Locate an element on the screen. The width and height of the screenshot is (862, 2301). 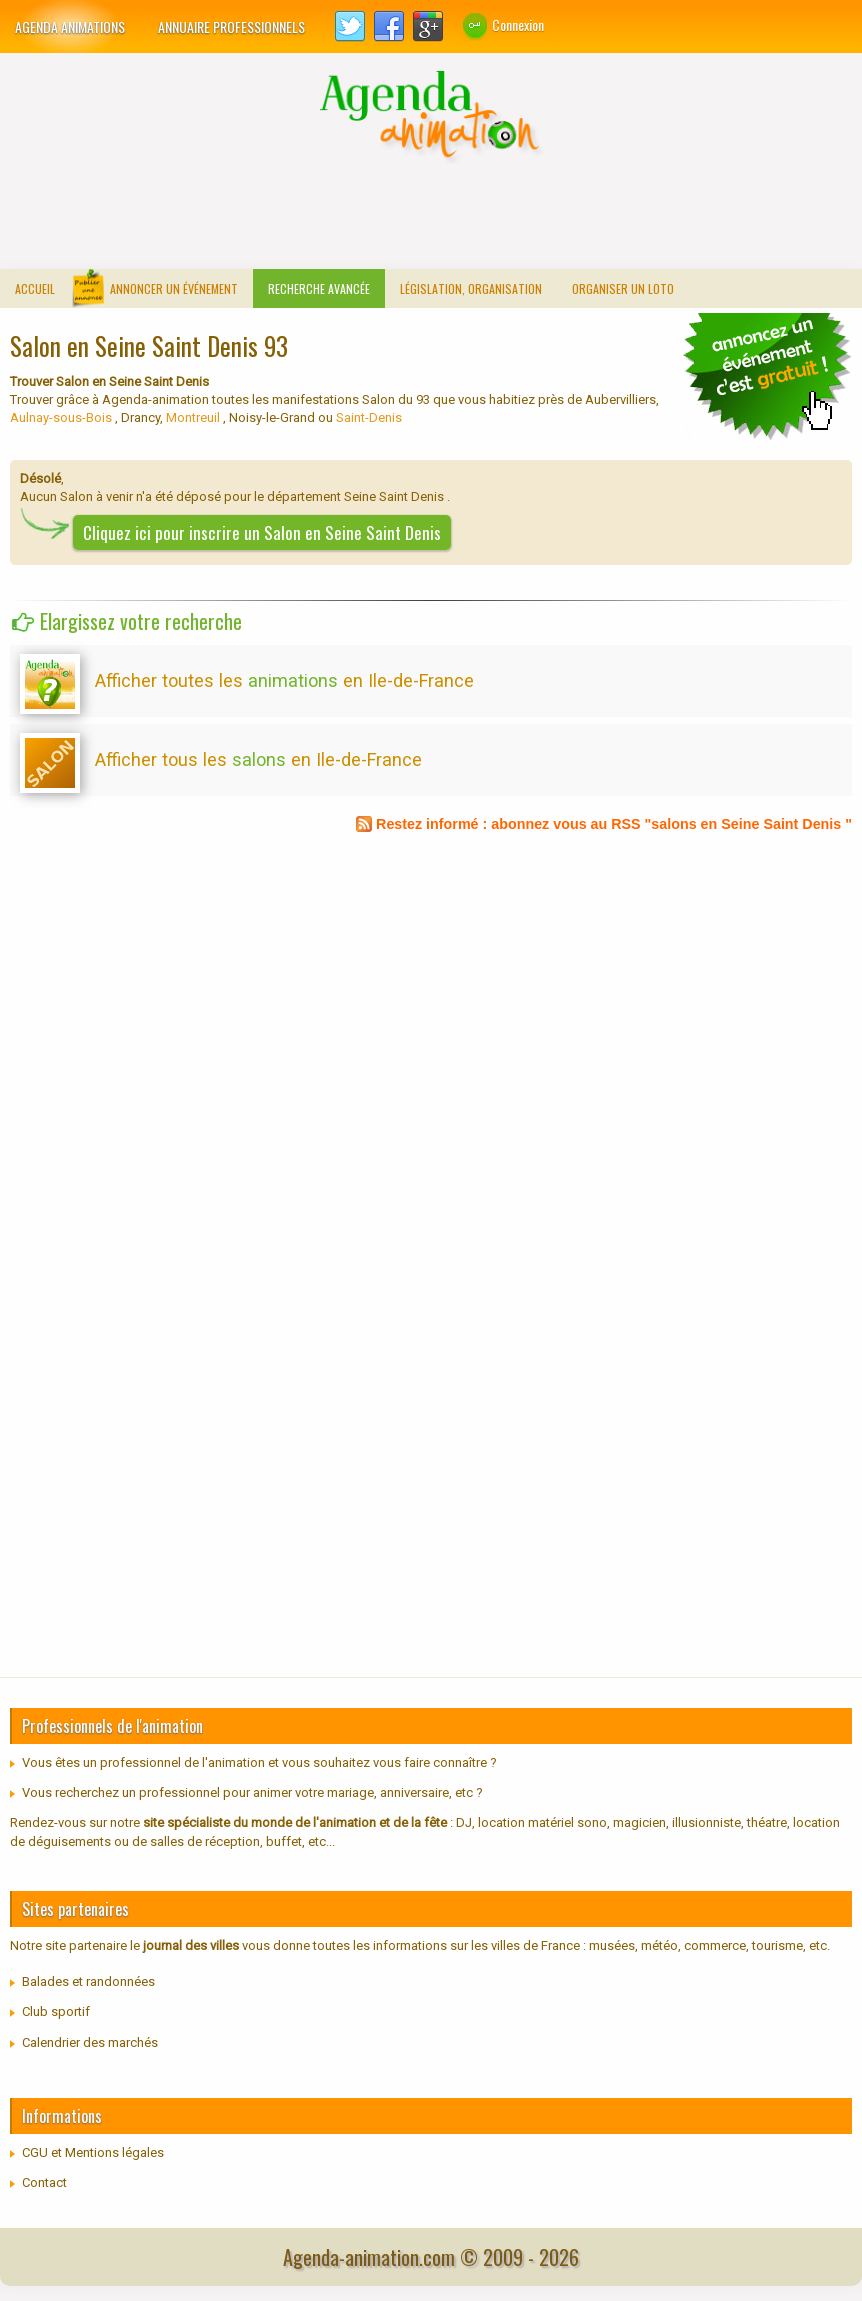
communiquer un loto traditionnel, concours de belote... is located at coordinates (767, 377).